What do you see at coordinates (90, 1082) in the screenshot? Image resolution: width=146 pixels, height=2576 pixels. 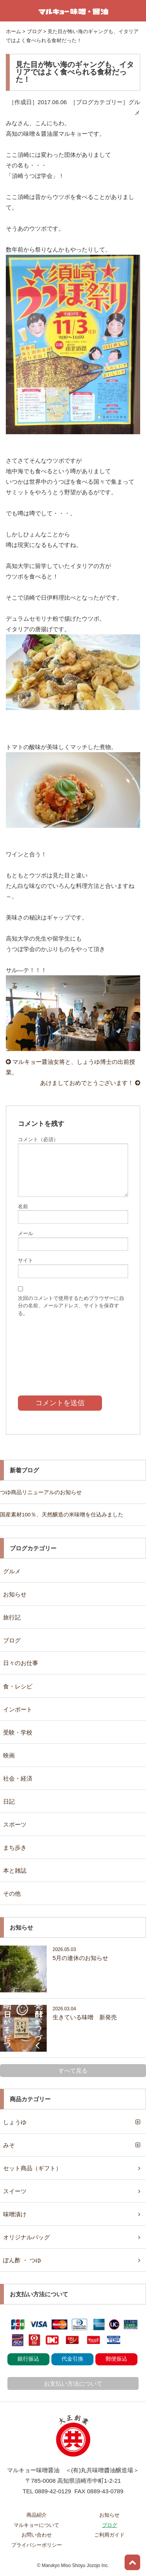 I see `あけましておめでとうございます！` at bounding box center [90, 1082].